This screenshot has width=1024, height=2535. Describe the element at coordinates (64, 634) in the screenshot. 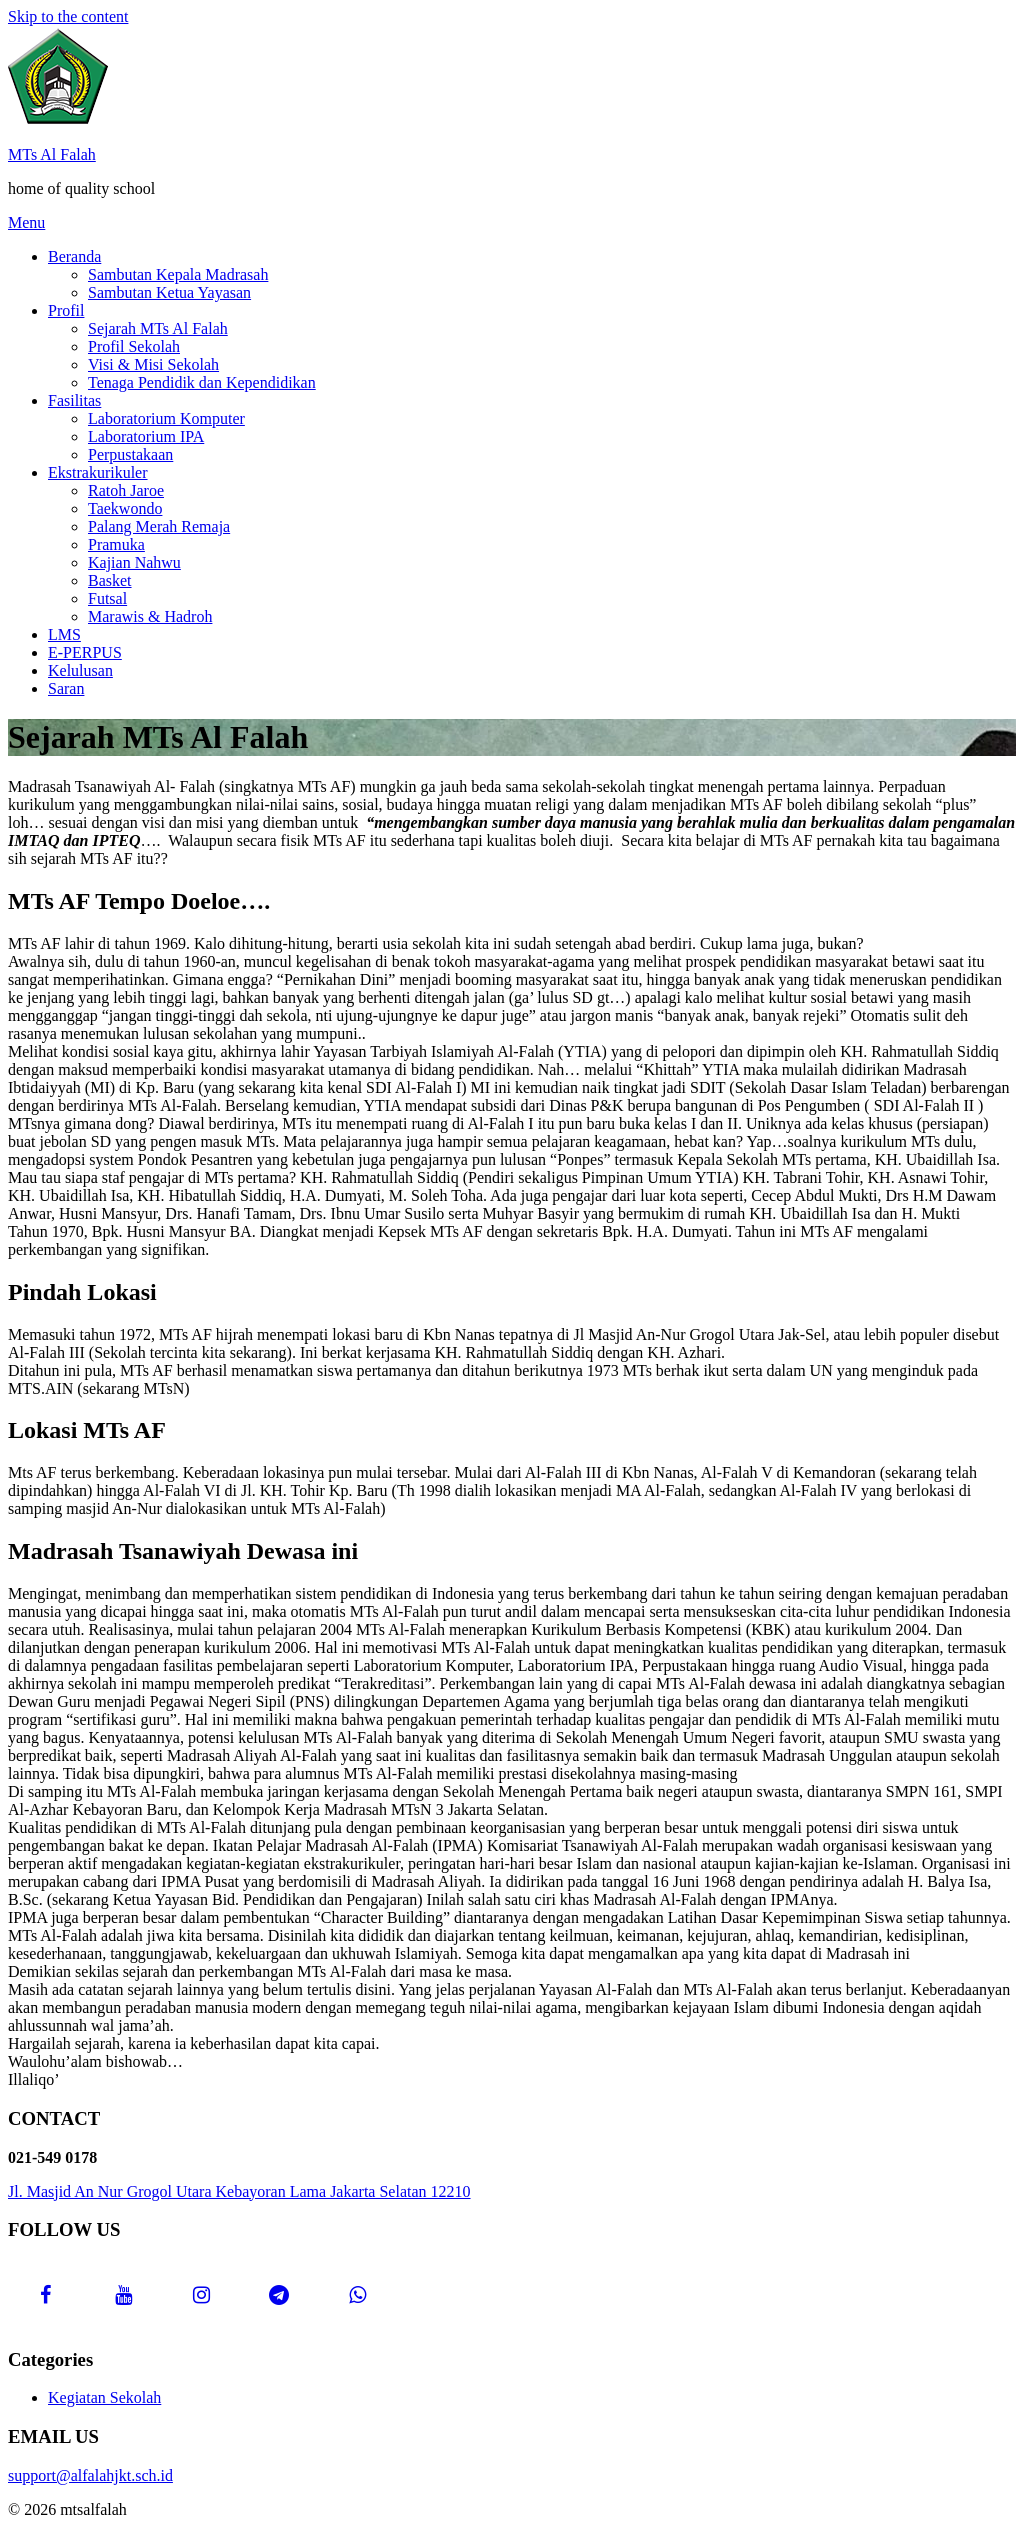

I see `LMS` at that location.